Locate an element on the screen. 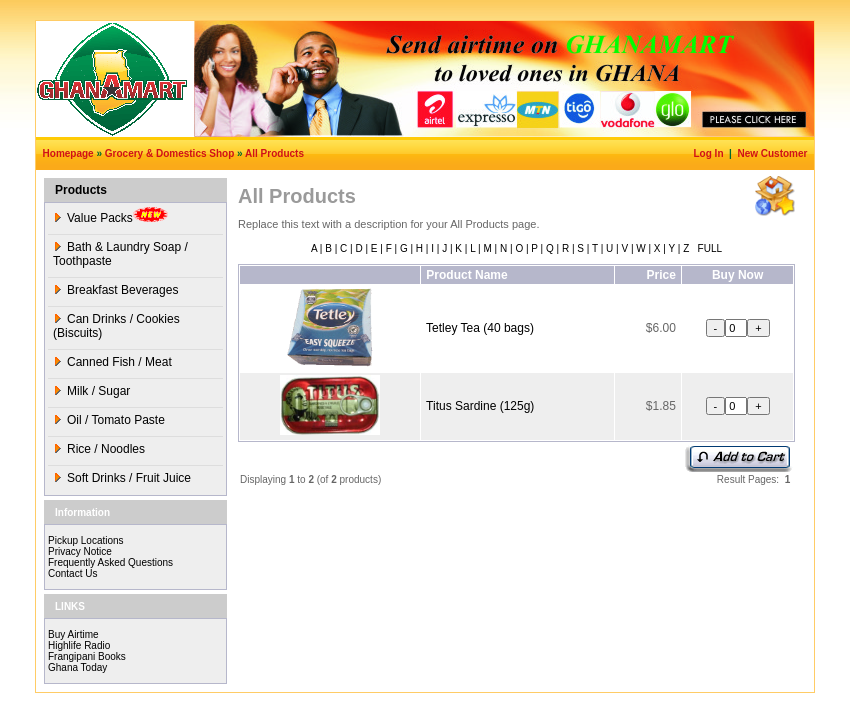 Image resolution: width=850 pixels, height=720 pixels. Titus Sardine (125g) is located at coordinates (480, 406).